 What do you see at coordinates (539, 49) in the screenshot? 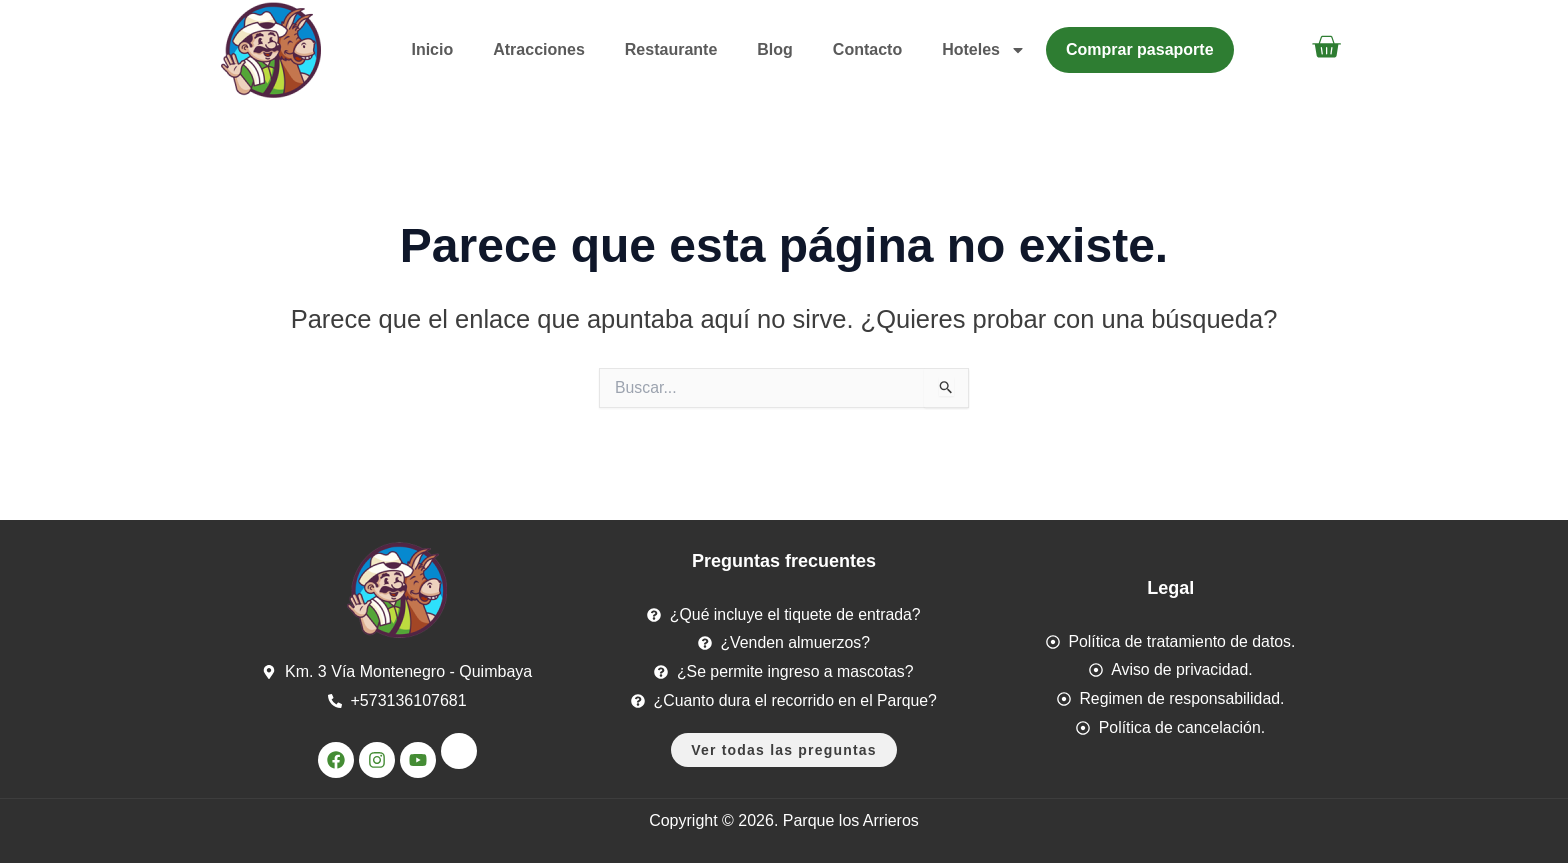
I see `Atracciones` at bounding box center [539, 49].